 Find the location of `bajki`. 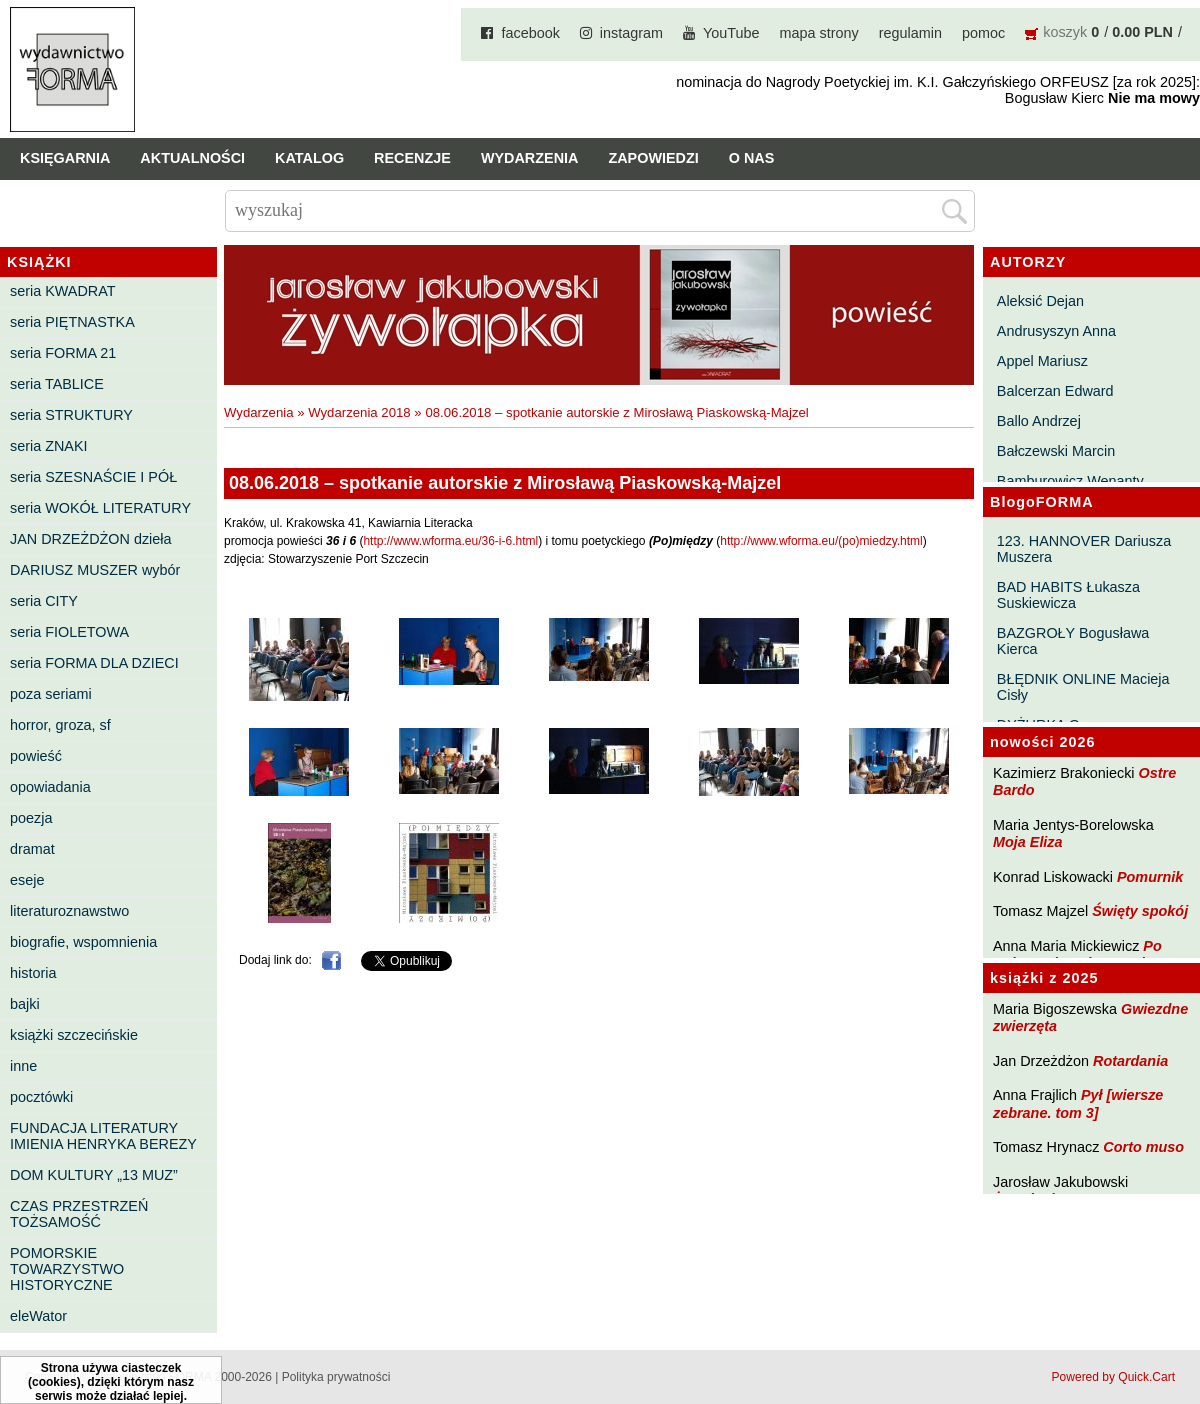

bajki is located at coordinates (25, 1004).